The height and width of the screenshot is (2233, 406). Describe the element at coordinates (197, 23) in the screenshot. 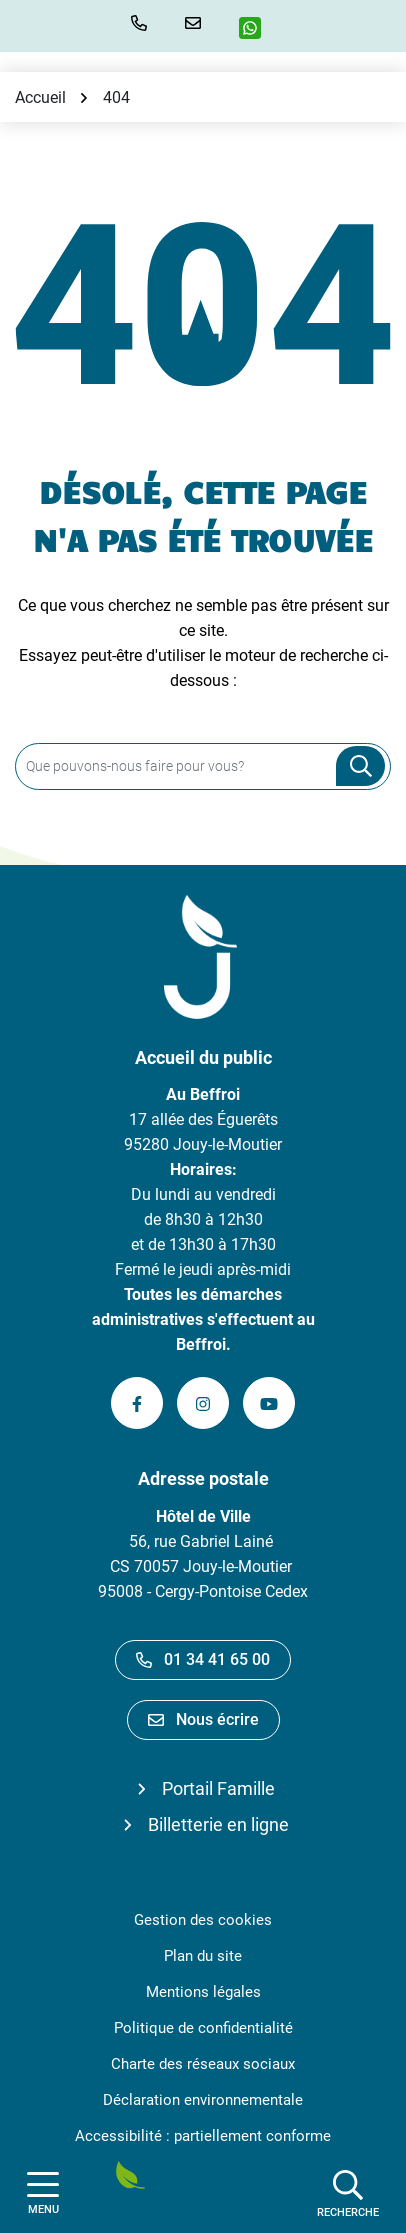

I see `[Nous écrire]` at that location.